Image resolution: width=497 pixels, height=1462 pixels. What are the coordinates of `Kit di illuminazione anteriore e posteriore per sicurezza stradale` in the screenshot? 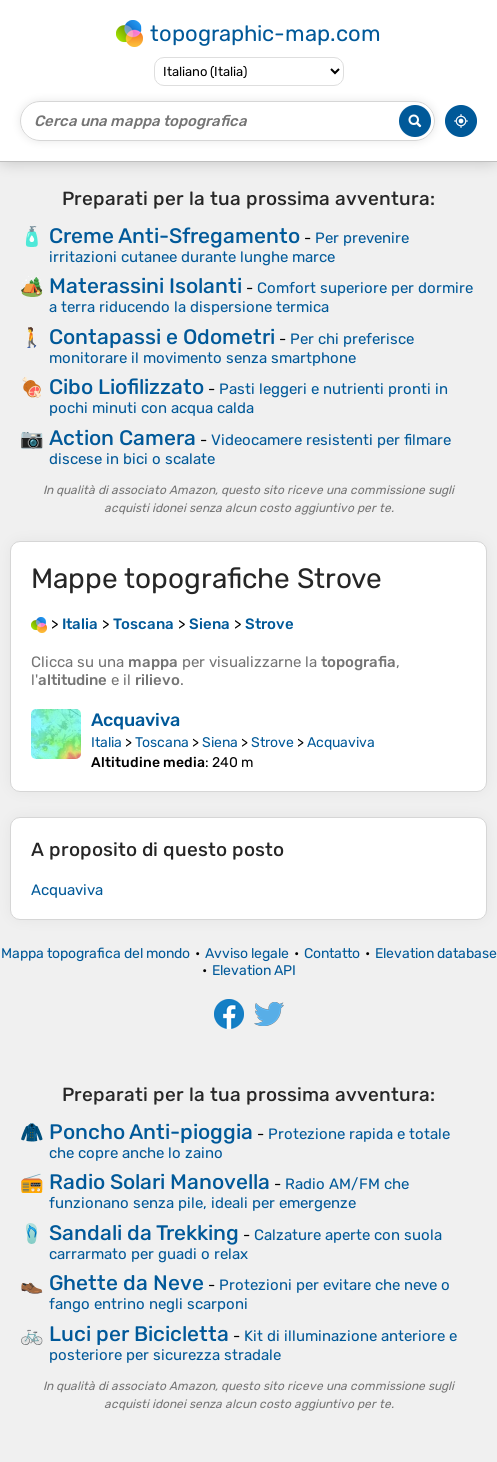 It's located at (253, 1345).